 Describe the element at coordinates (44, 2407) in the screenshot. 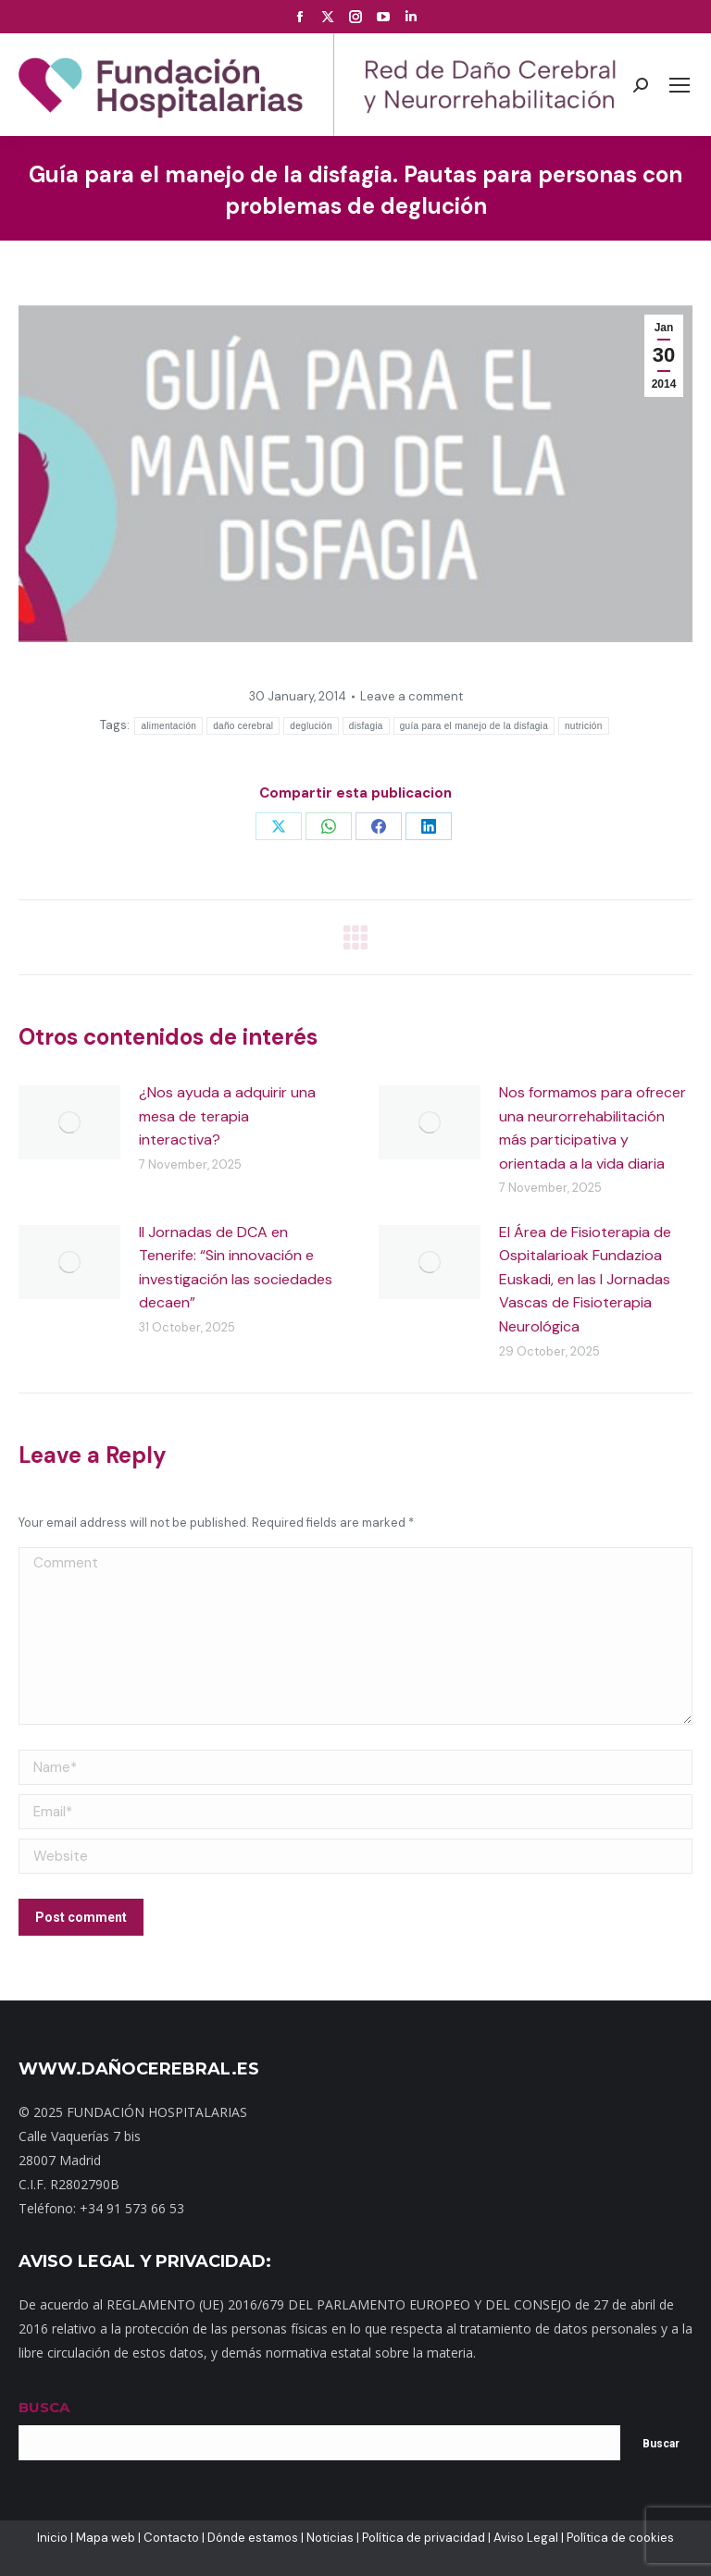

I see `BUSCA` at that location.